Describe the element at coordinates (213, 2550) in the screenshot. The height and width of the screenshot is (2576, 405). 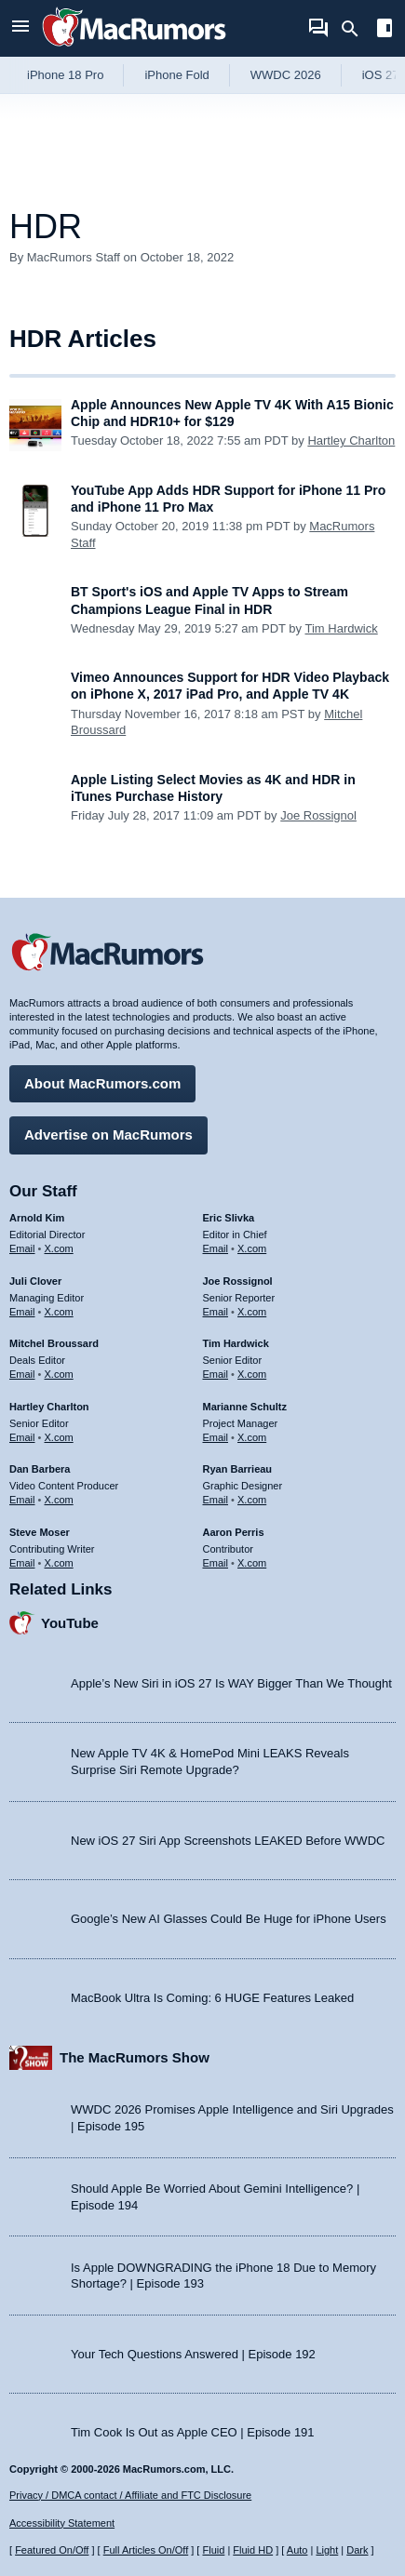
I see `Fluid [Toggle Fluid content sizing on or off]` at that location.